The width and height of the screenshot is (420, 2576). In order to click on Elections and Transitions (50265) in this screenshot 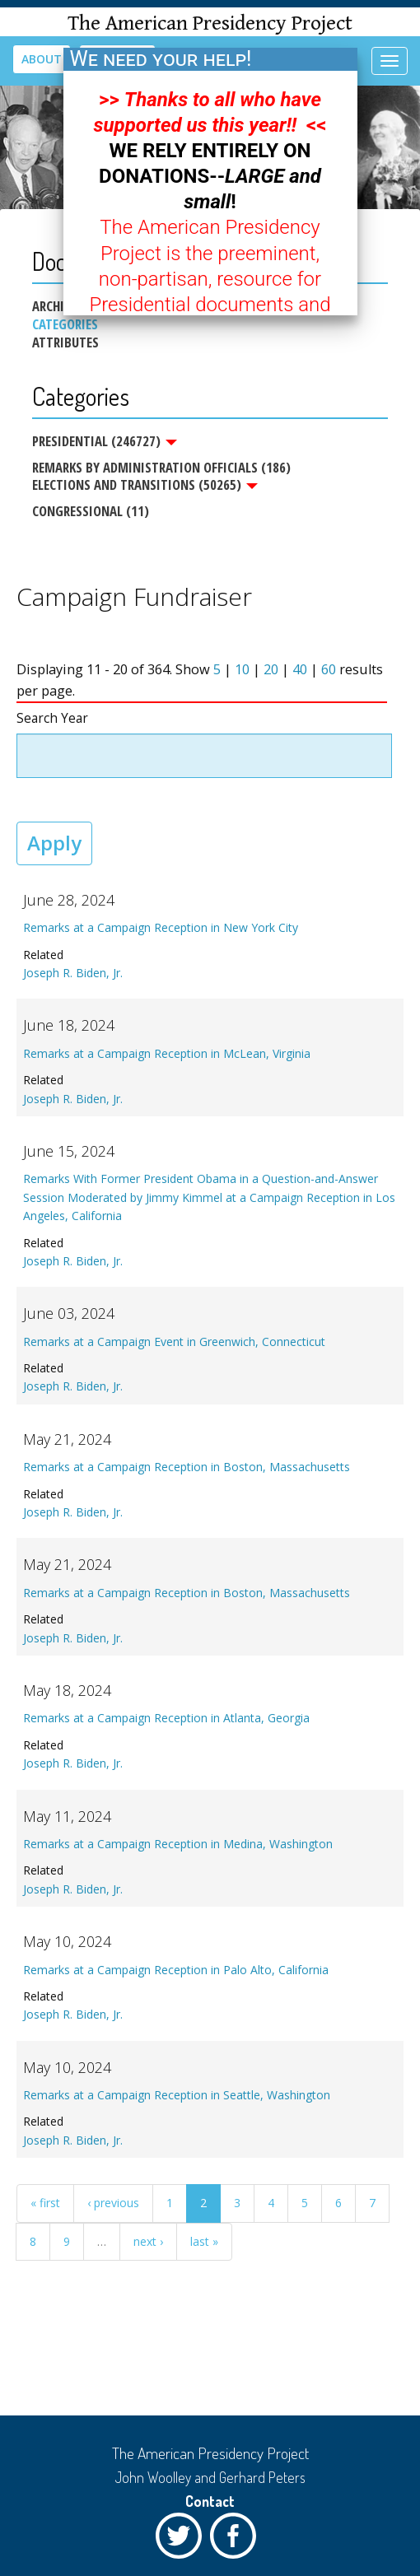, I will do `click(145, 485)`.